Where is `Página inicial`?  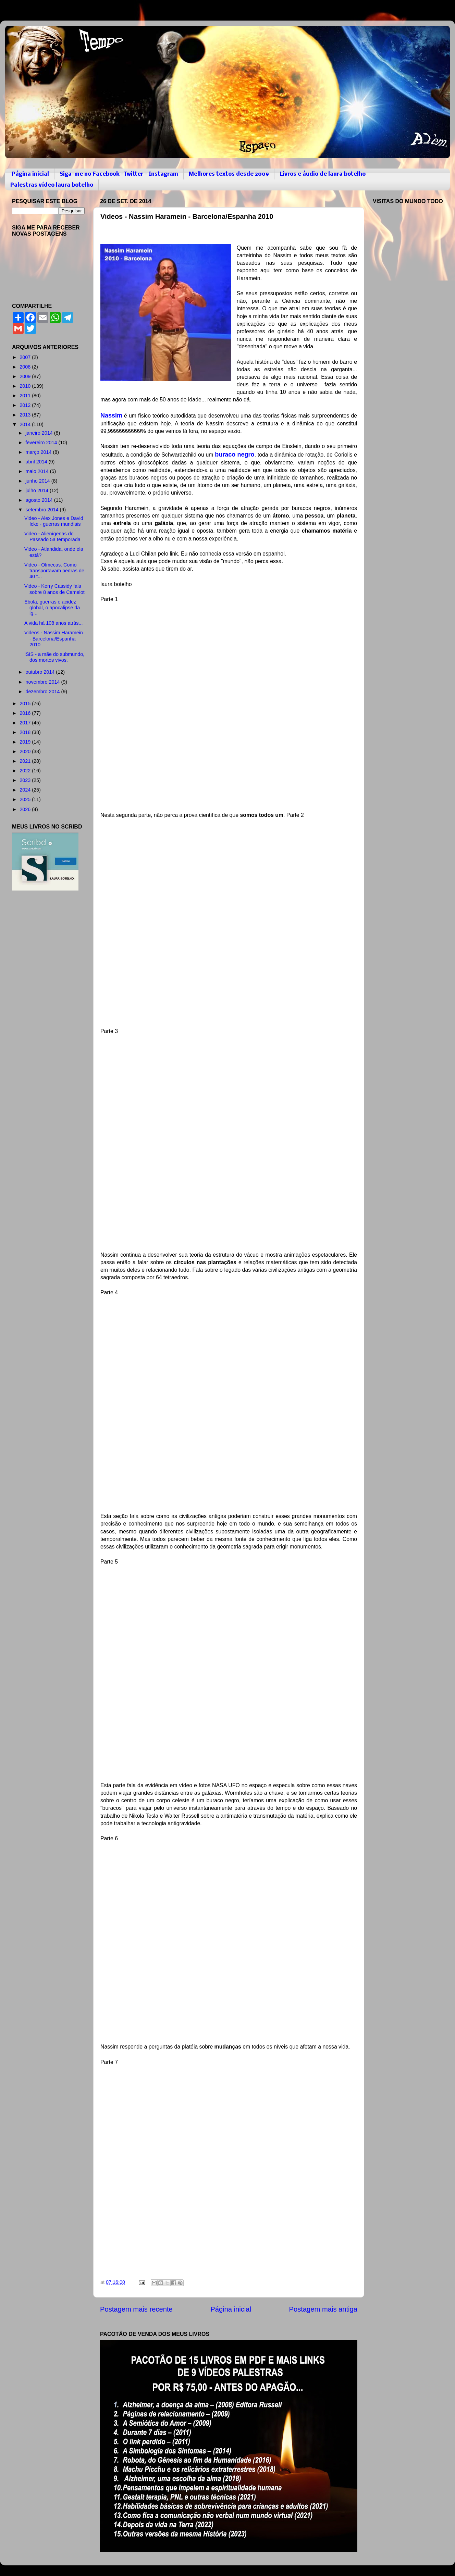 Página inicial is located at coordinates (30, 174).